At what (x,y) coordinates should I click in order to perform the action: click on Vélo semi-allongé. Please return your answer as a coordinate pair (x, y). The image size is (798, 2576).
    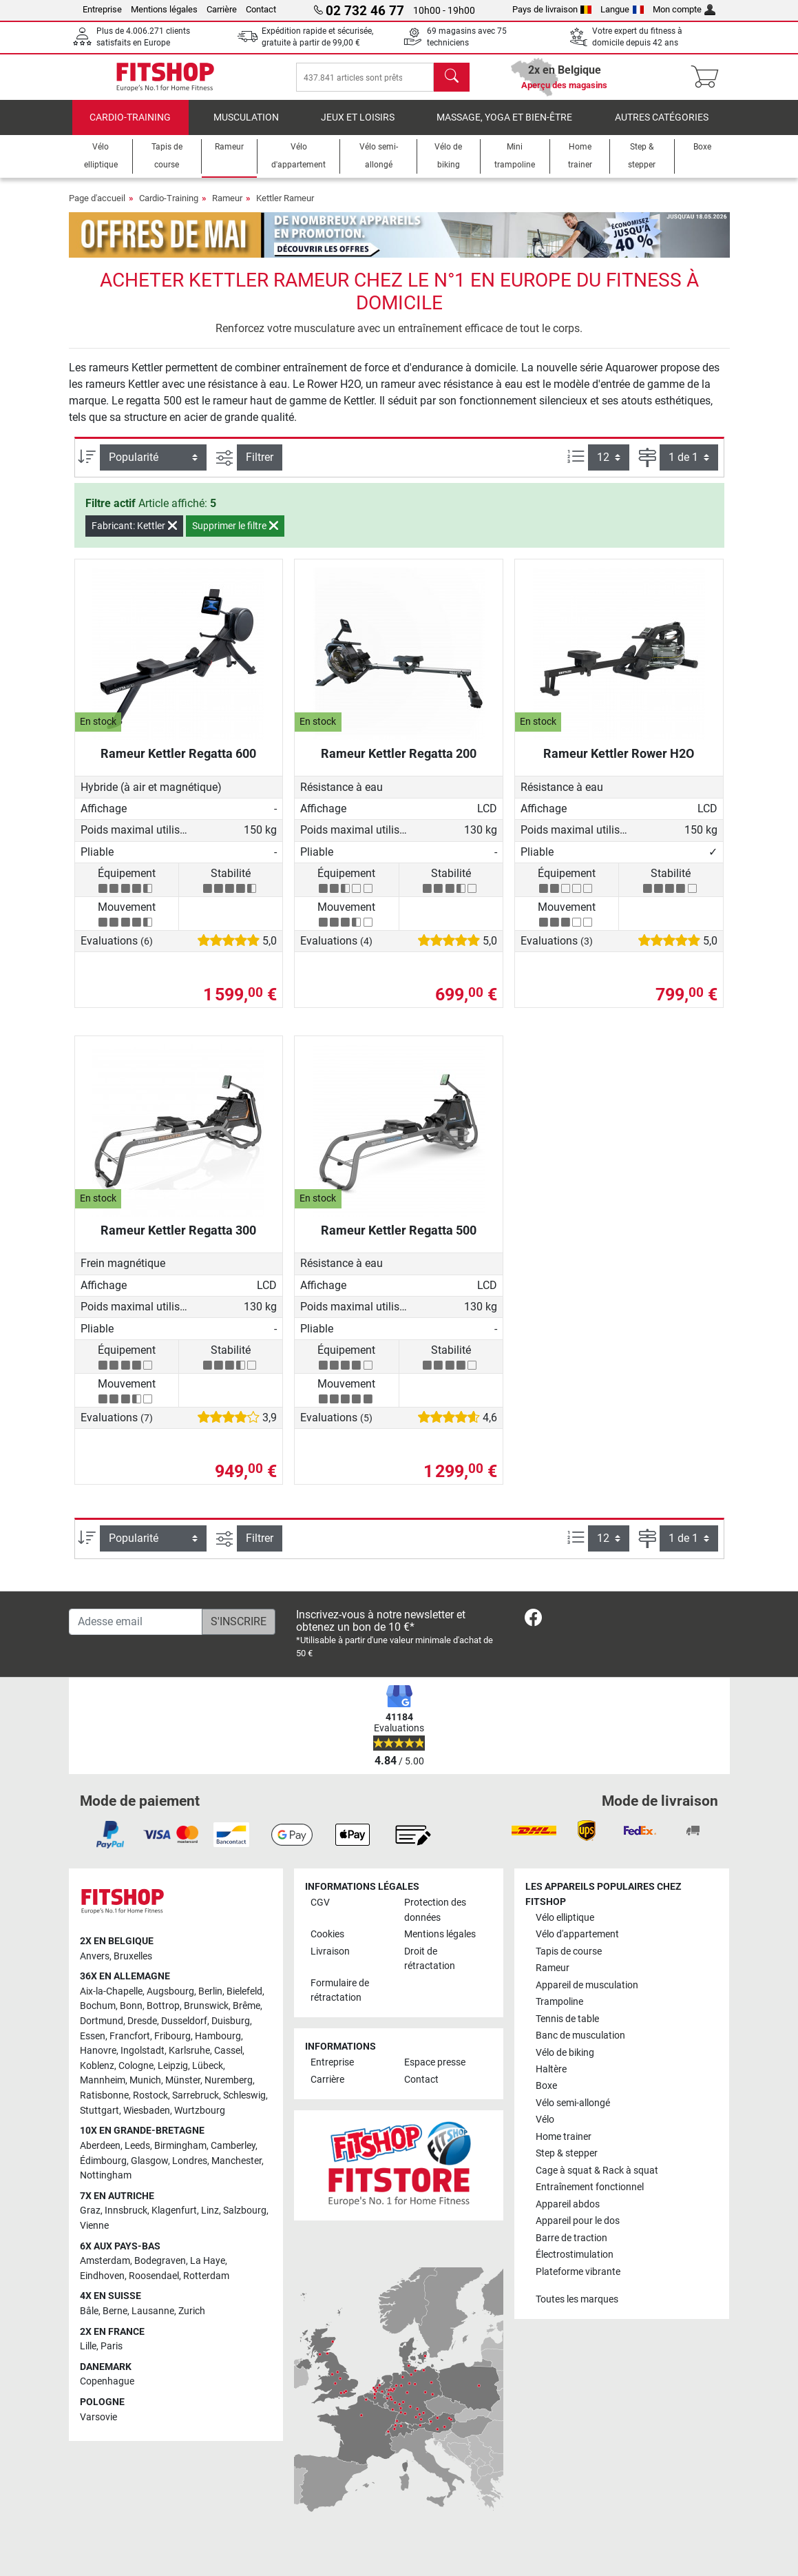
    Looking at the image, I should click on (573, 2103).